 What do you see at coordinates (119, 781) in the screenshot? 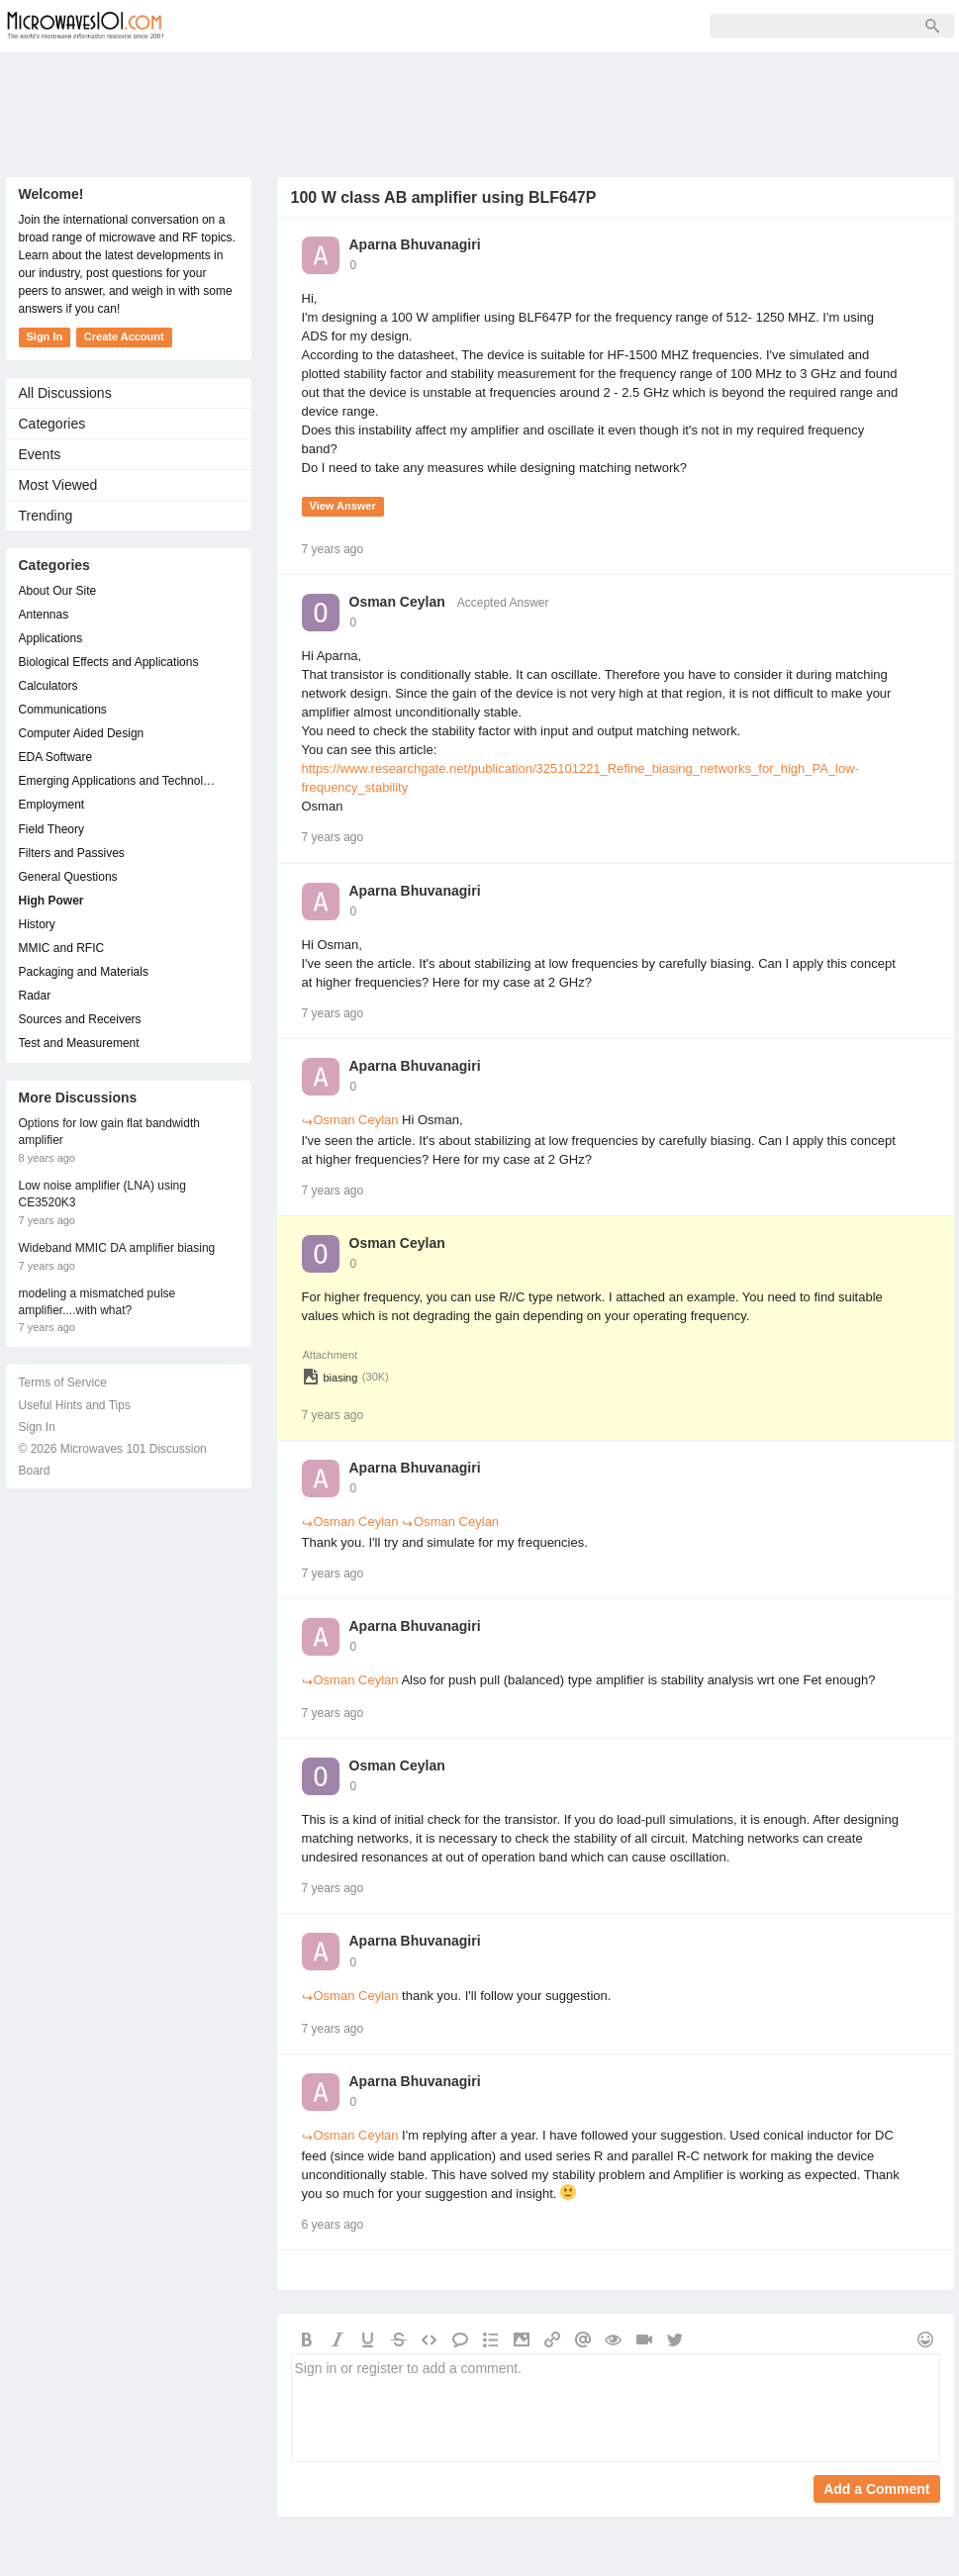
I see `Emerging Applications and Technology` at bounding box center [119, 781].